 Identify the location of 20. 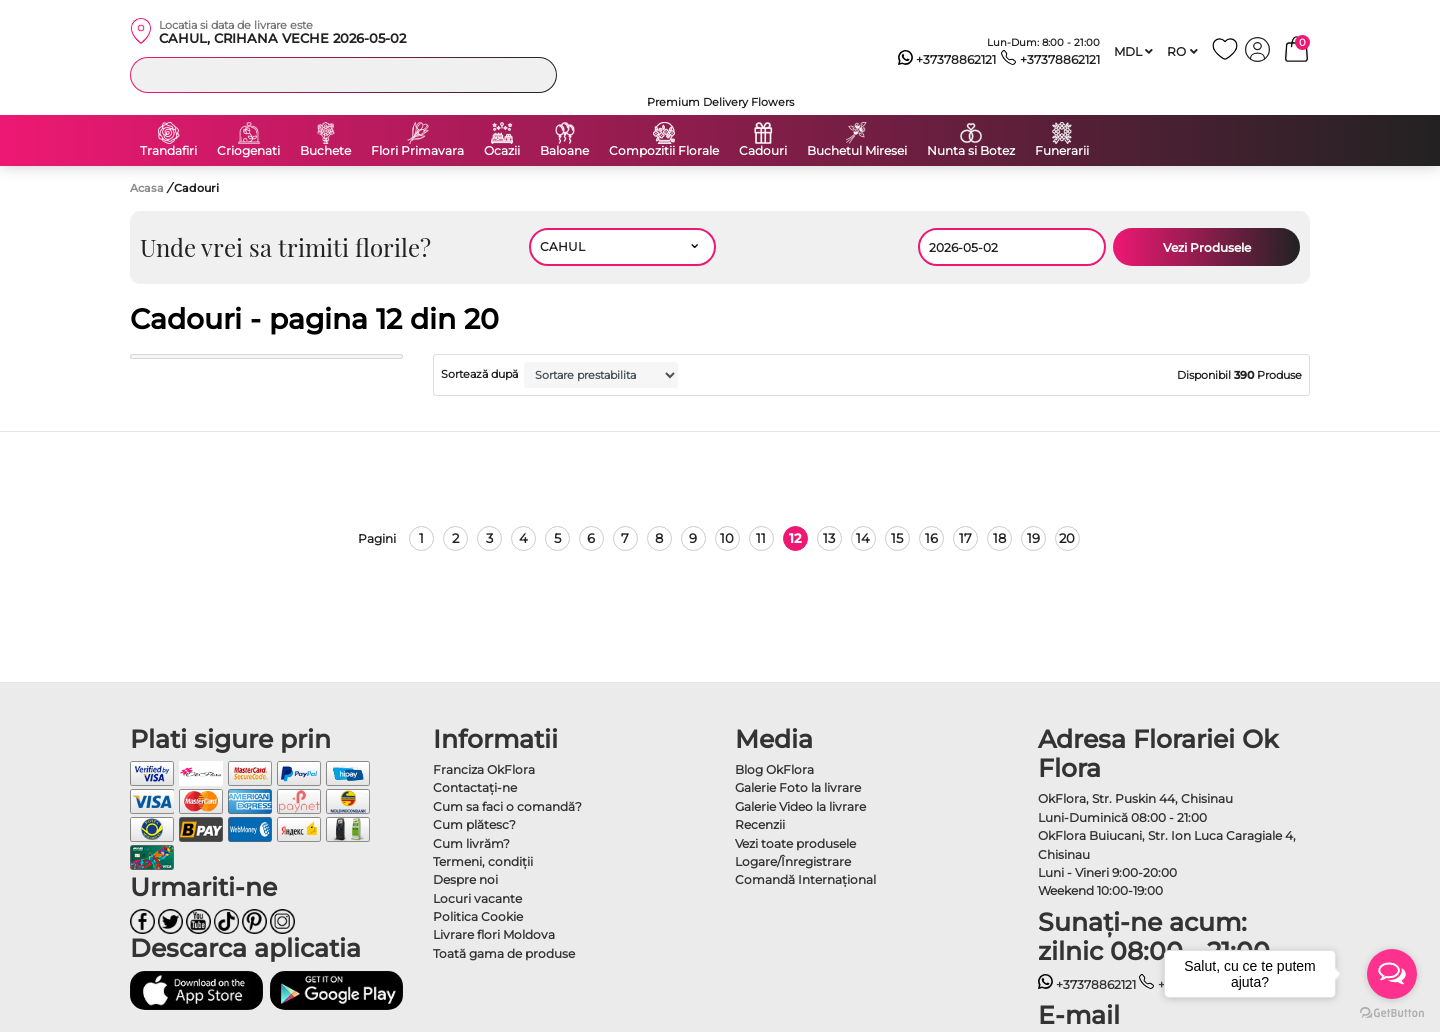
(1067, 538).